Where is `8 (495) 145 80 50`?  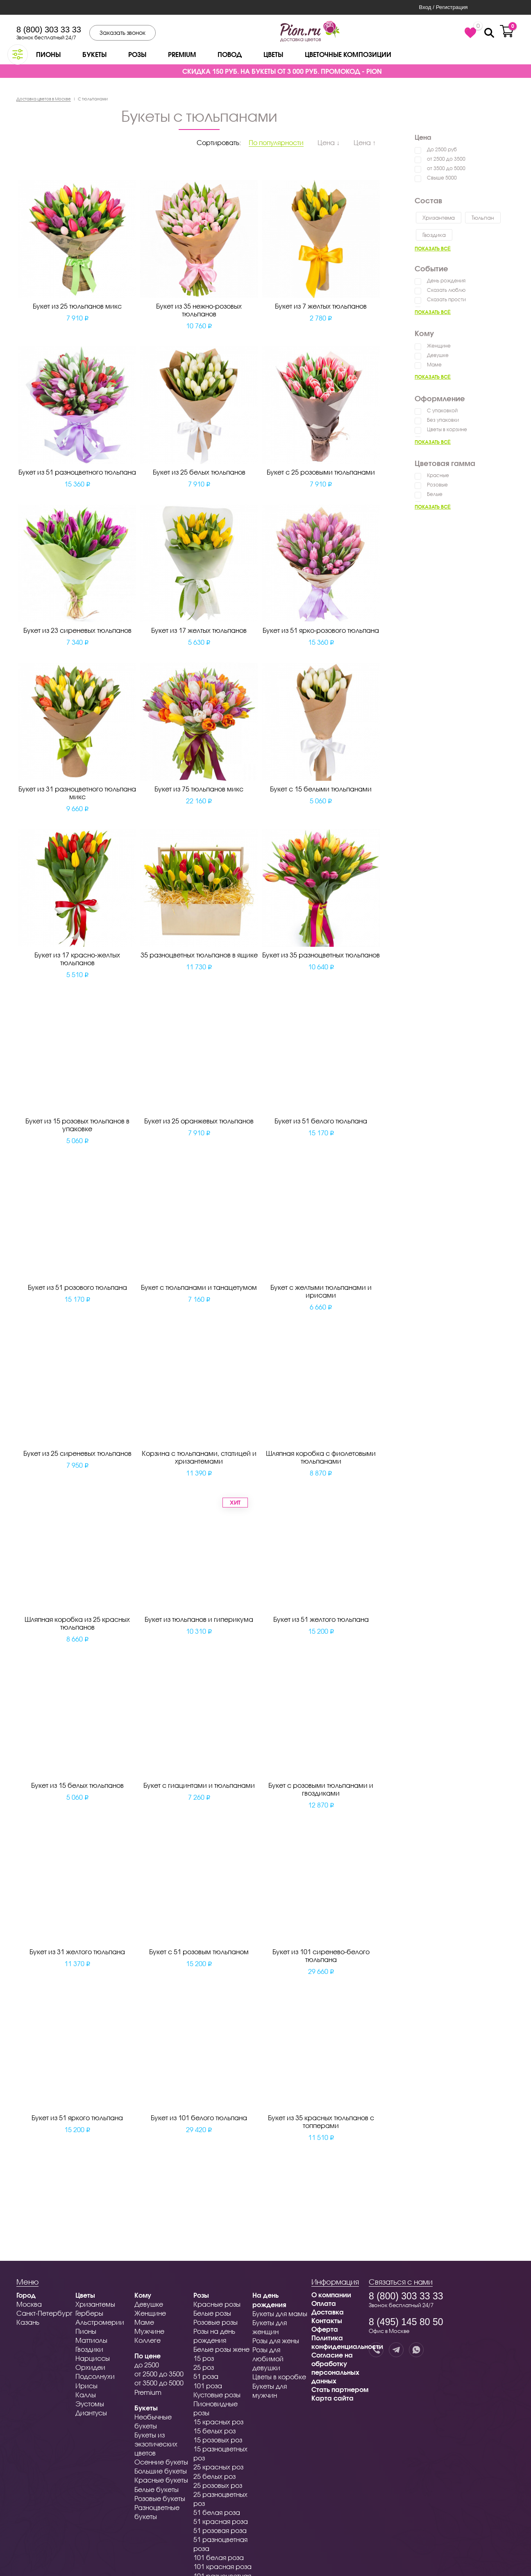 8 (495) 145 80 50 is located at coordinates (406, 2322).